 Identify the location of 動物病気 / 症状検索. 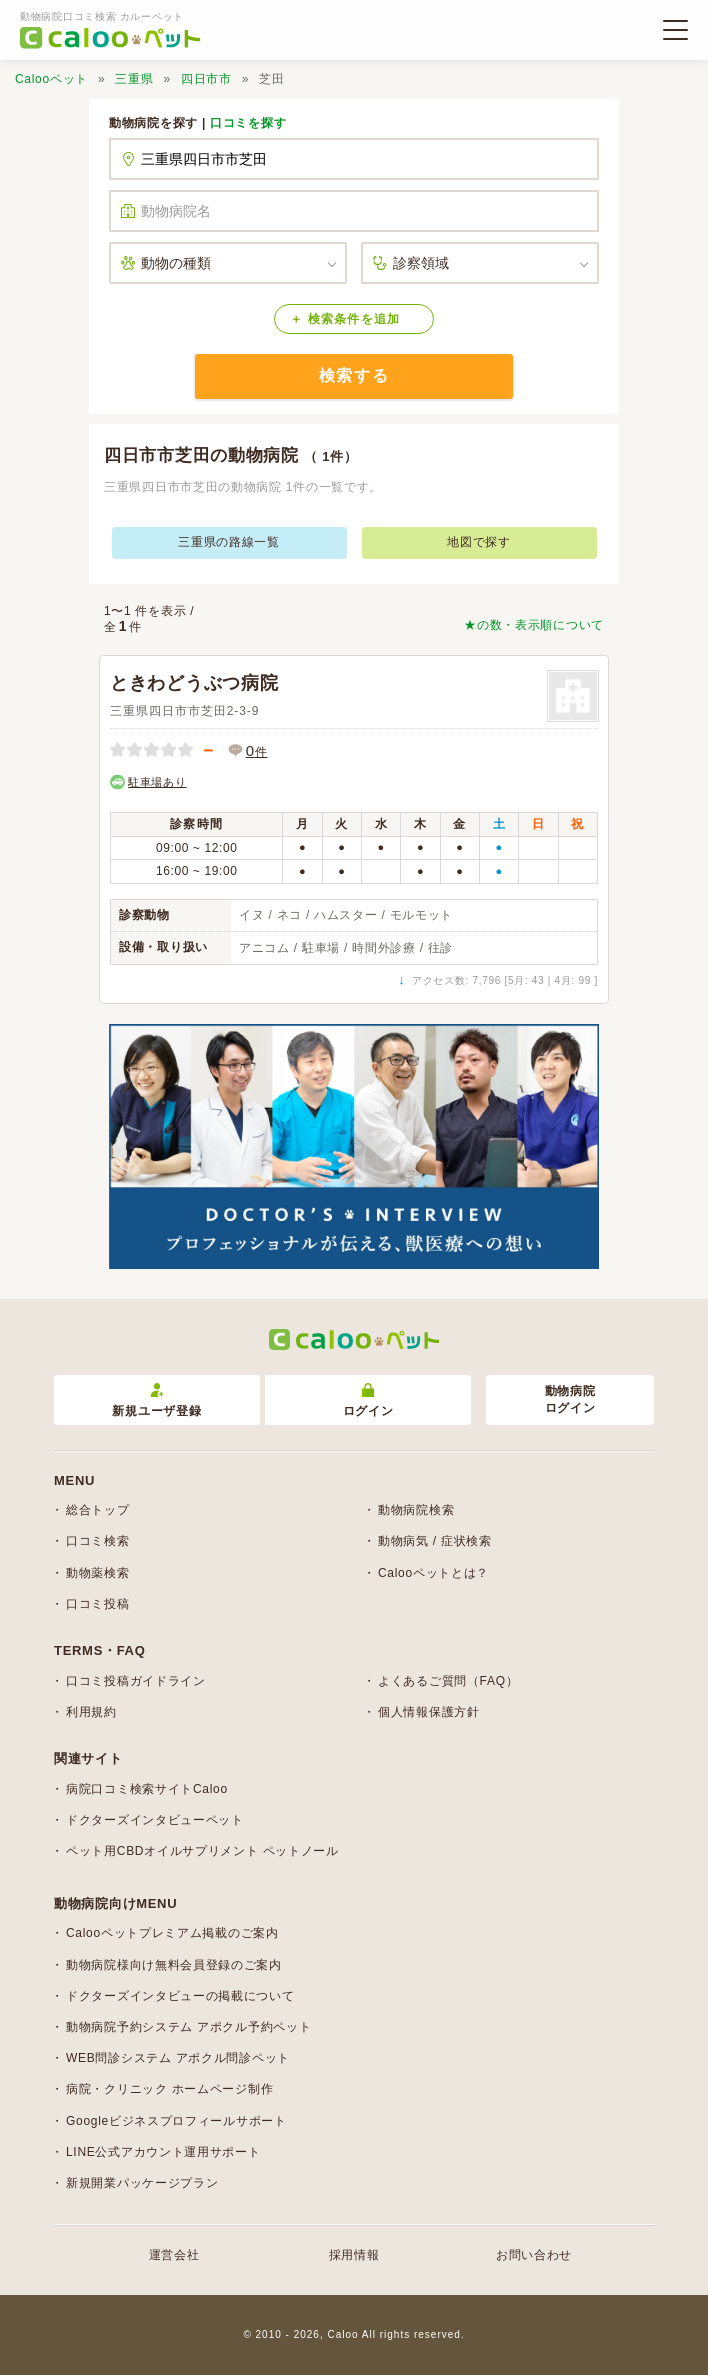
(435, 1541).